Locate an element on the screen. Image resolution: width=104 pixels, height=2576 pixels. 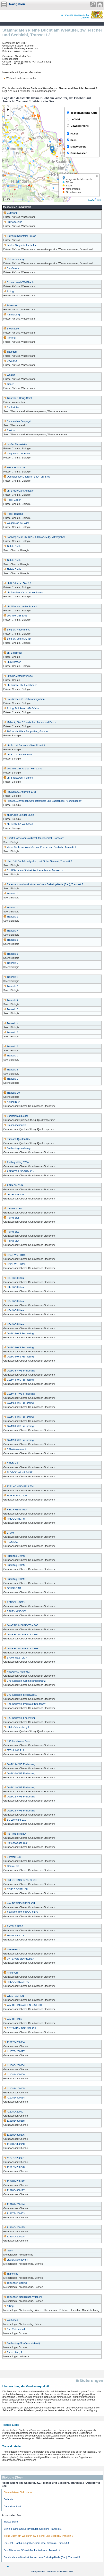
Unterjettenberg is located at coordinates (13, 259).